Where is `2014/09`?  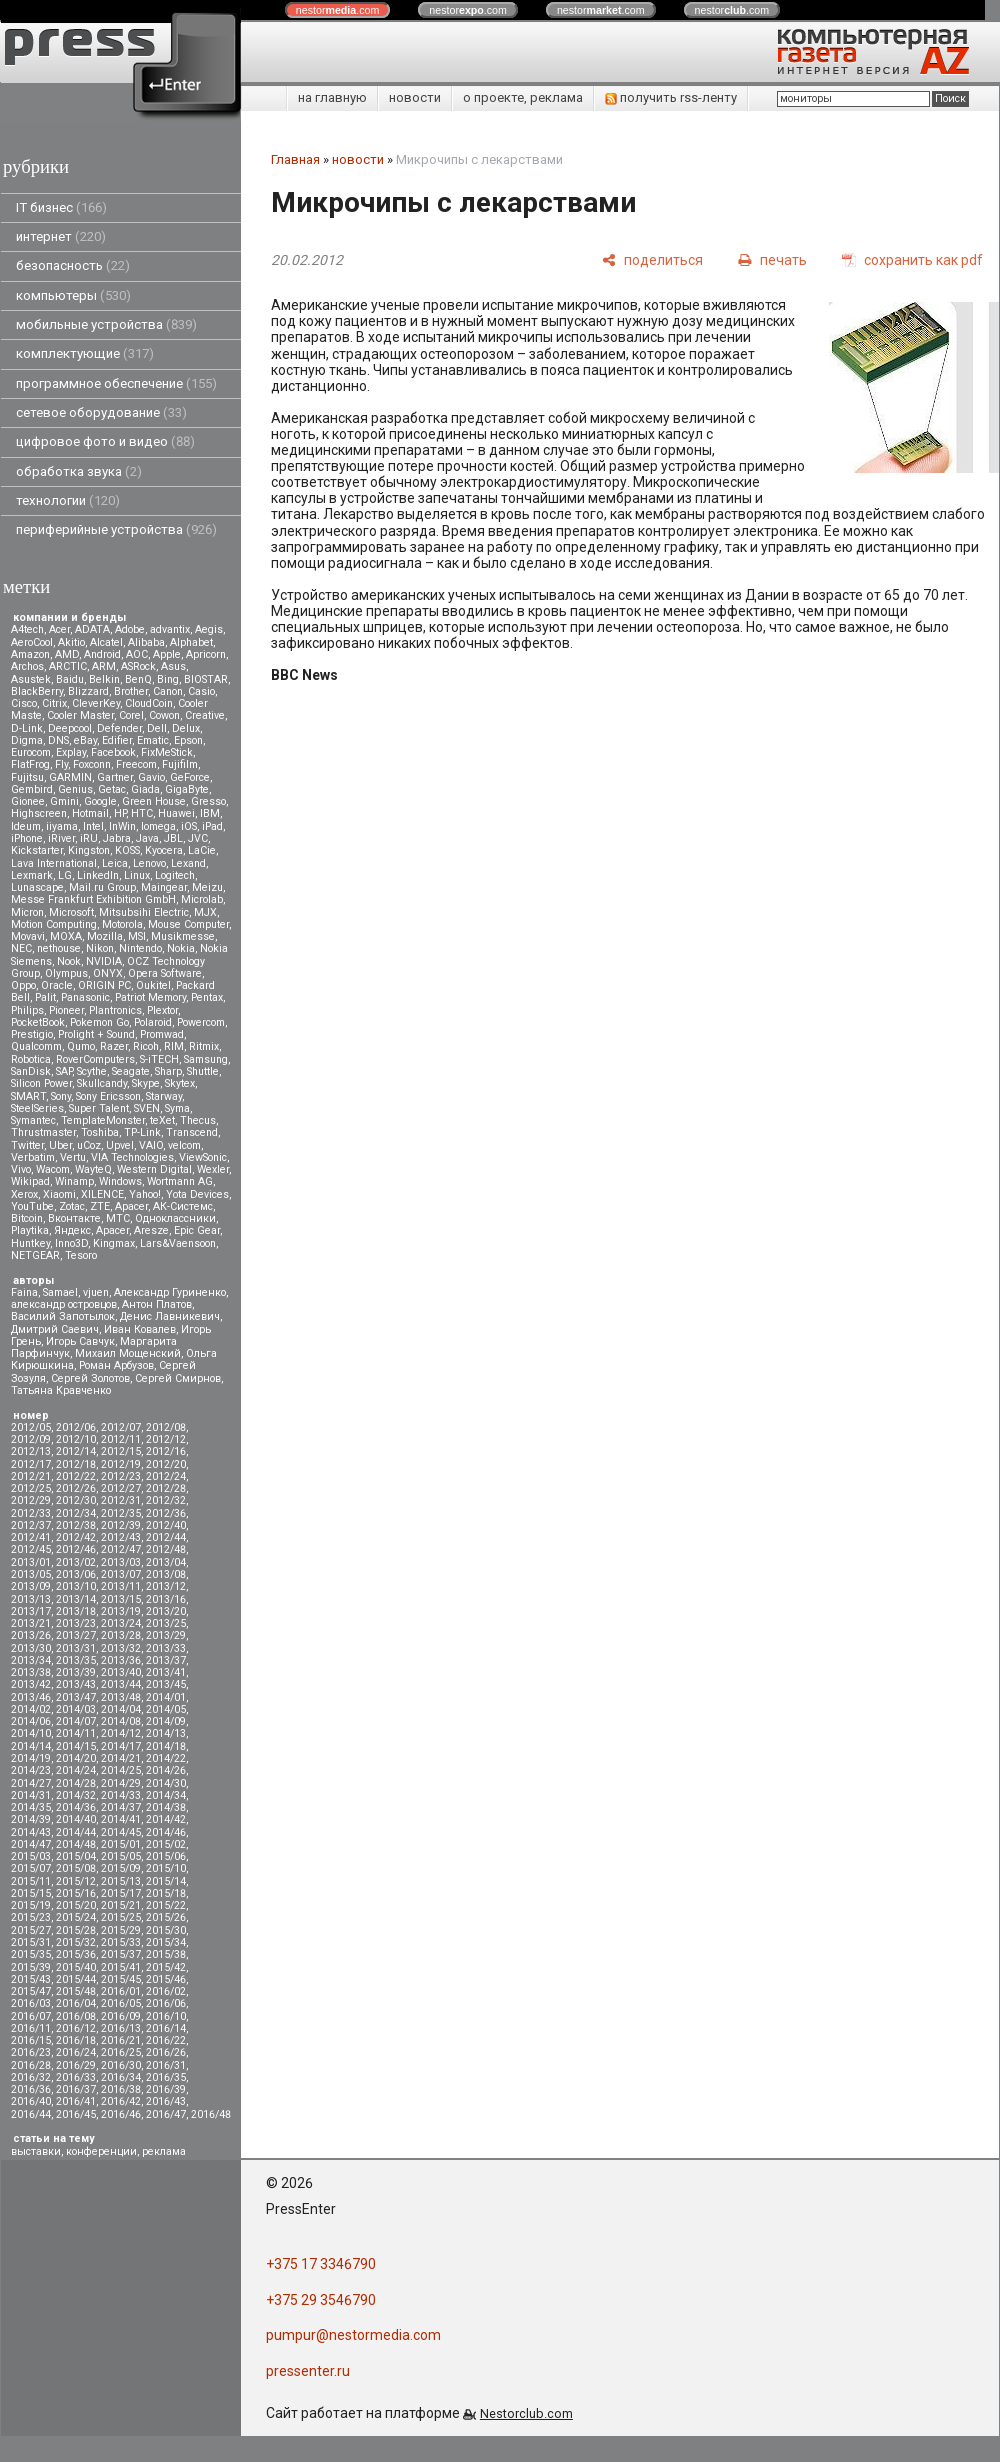 2014/09 is located at coordinates (166, 1721).